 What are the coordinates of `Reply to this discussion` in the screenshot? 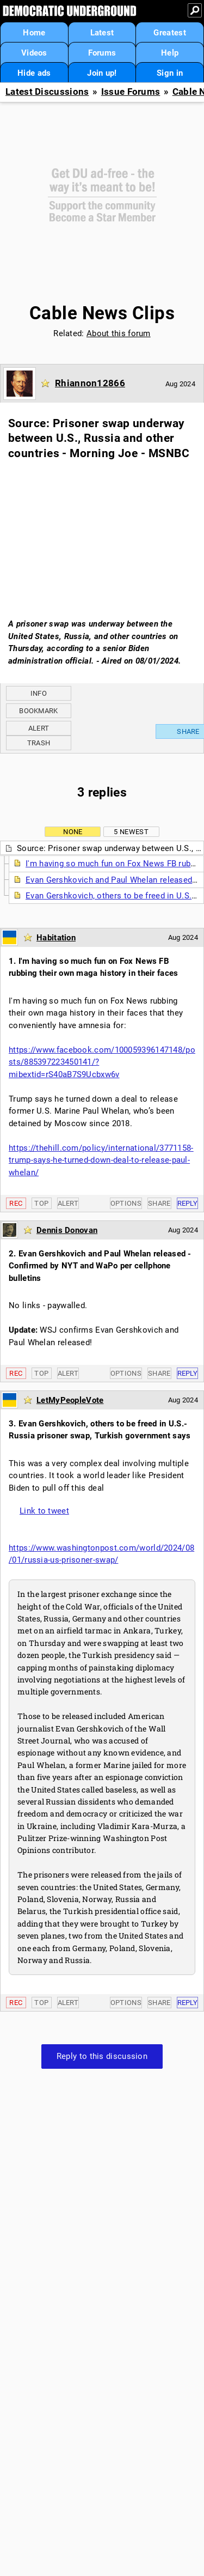 It's located at (102, 2056).